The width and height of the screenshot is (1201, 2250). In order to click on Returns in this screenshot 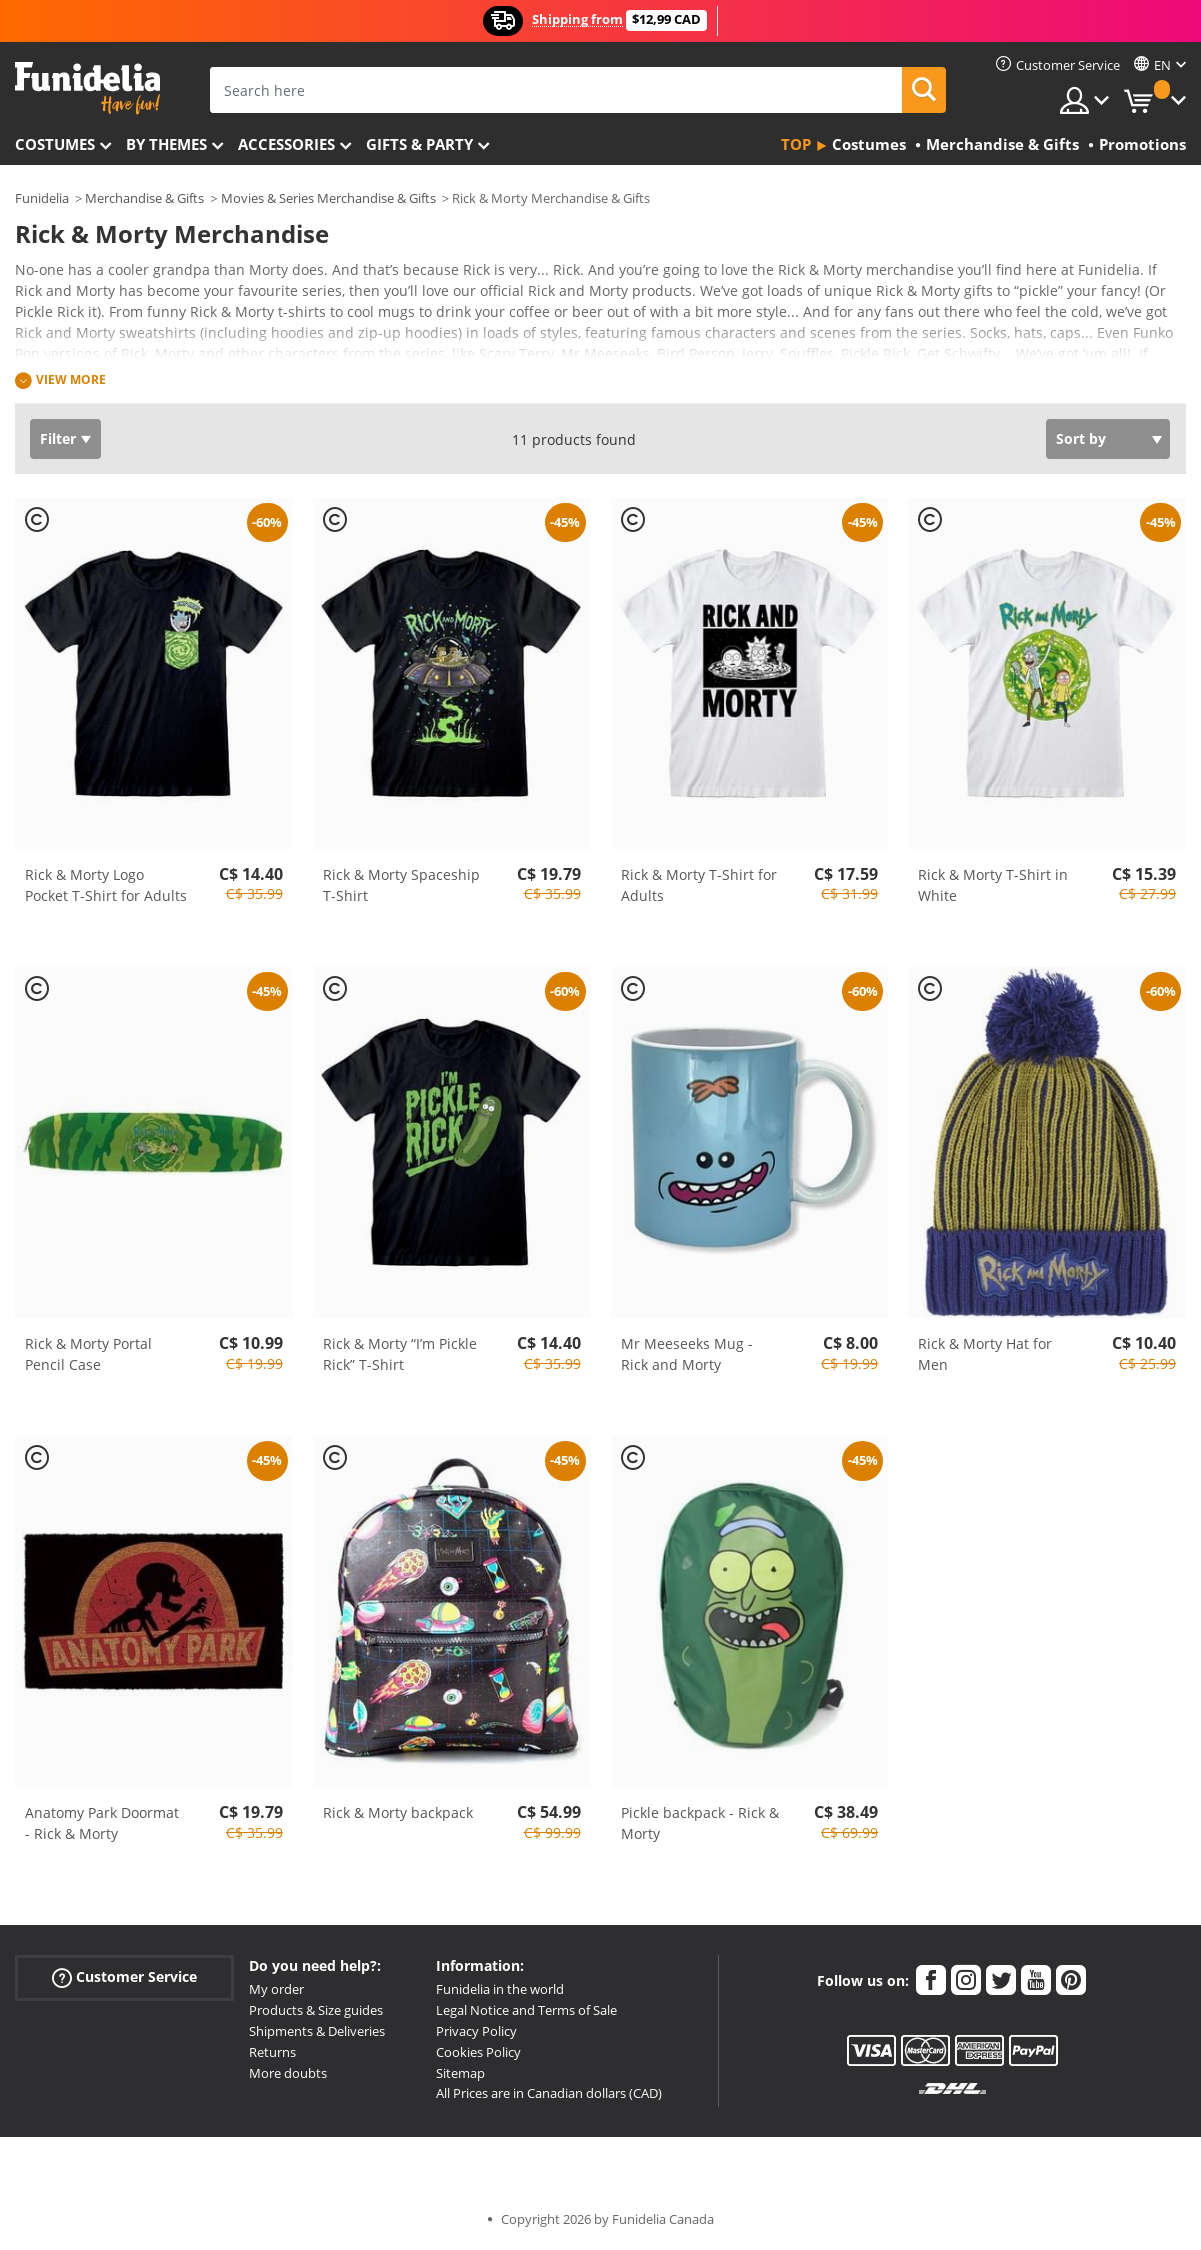, I will do `click(272, 2052)`.